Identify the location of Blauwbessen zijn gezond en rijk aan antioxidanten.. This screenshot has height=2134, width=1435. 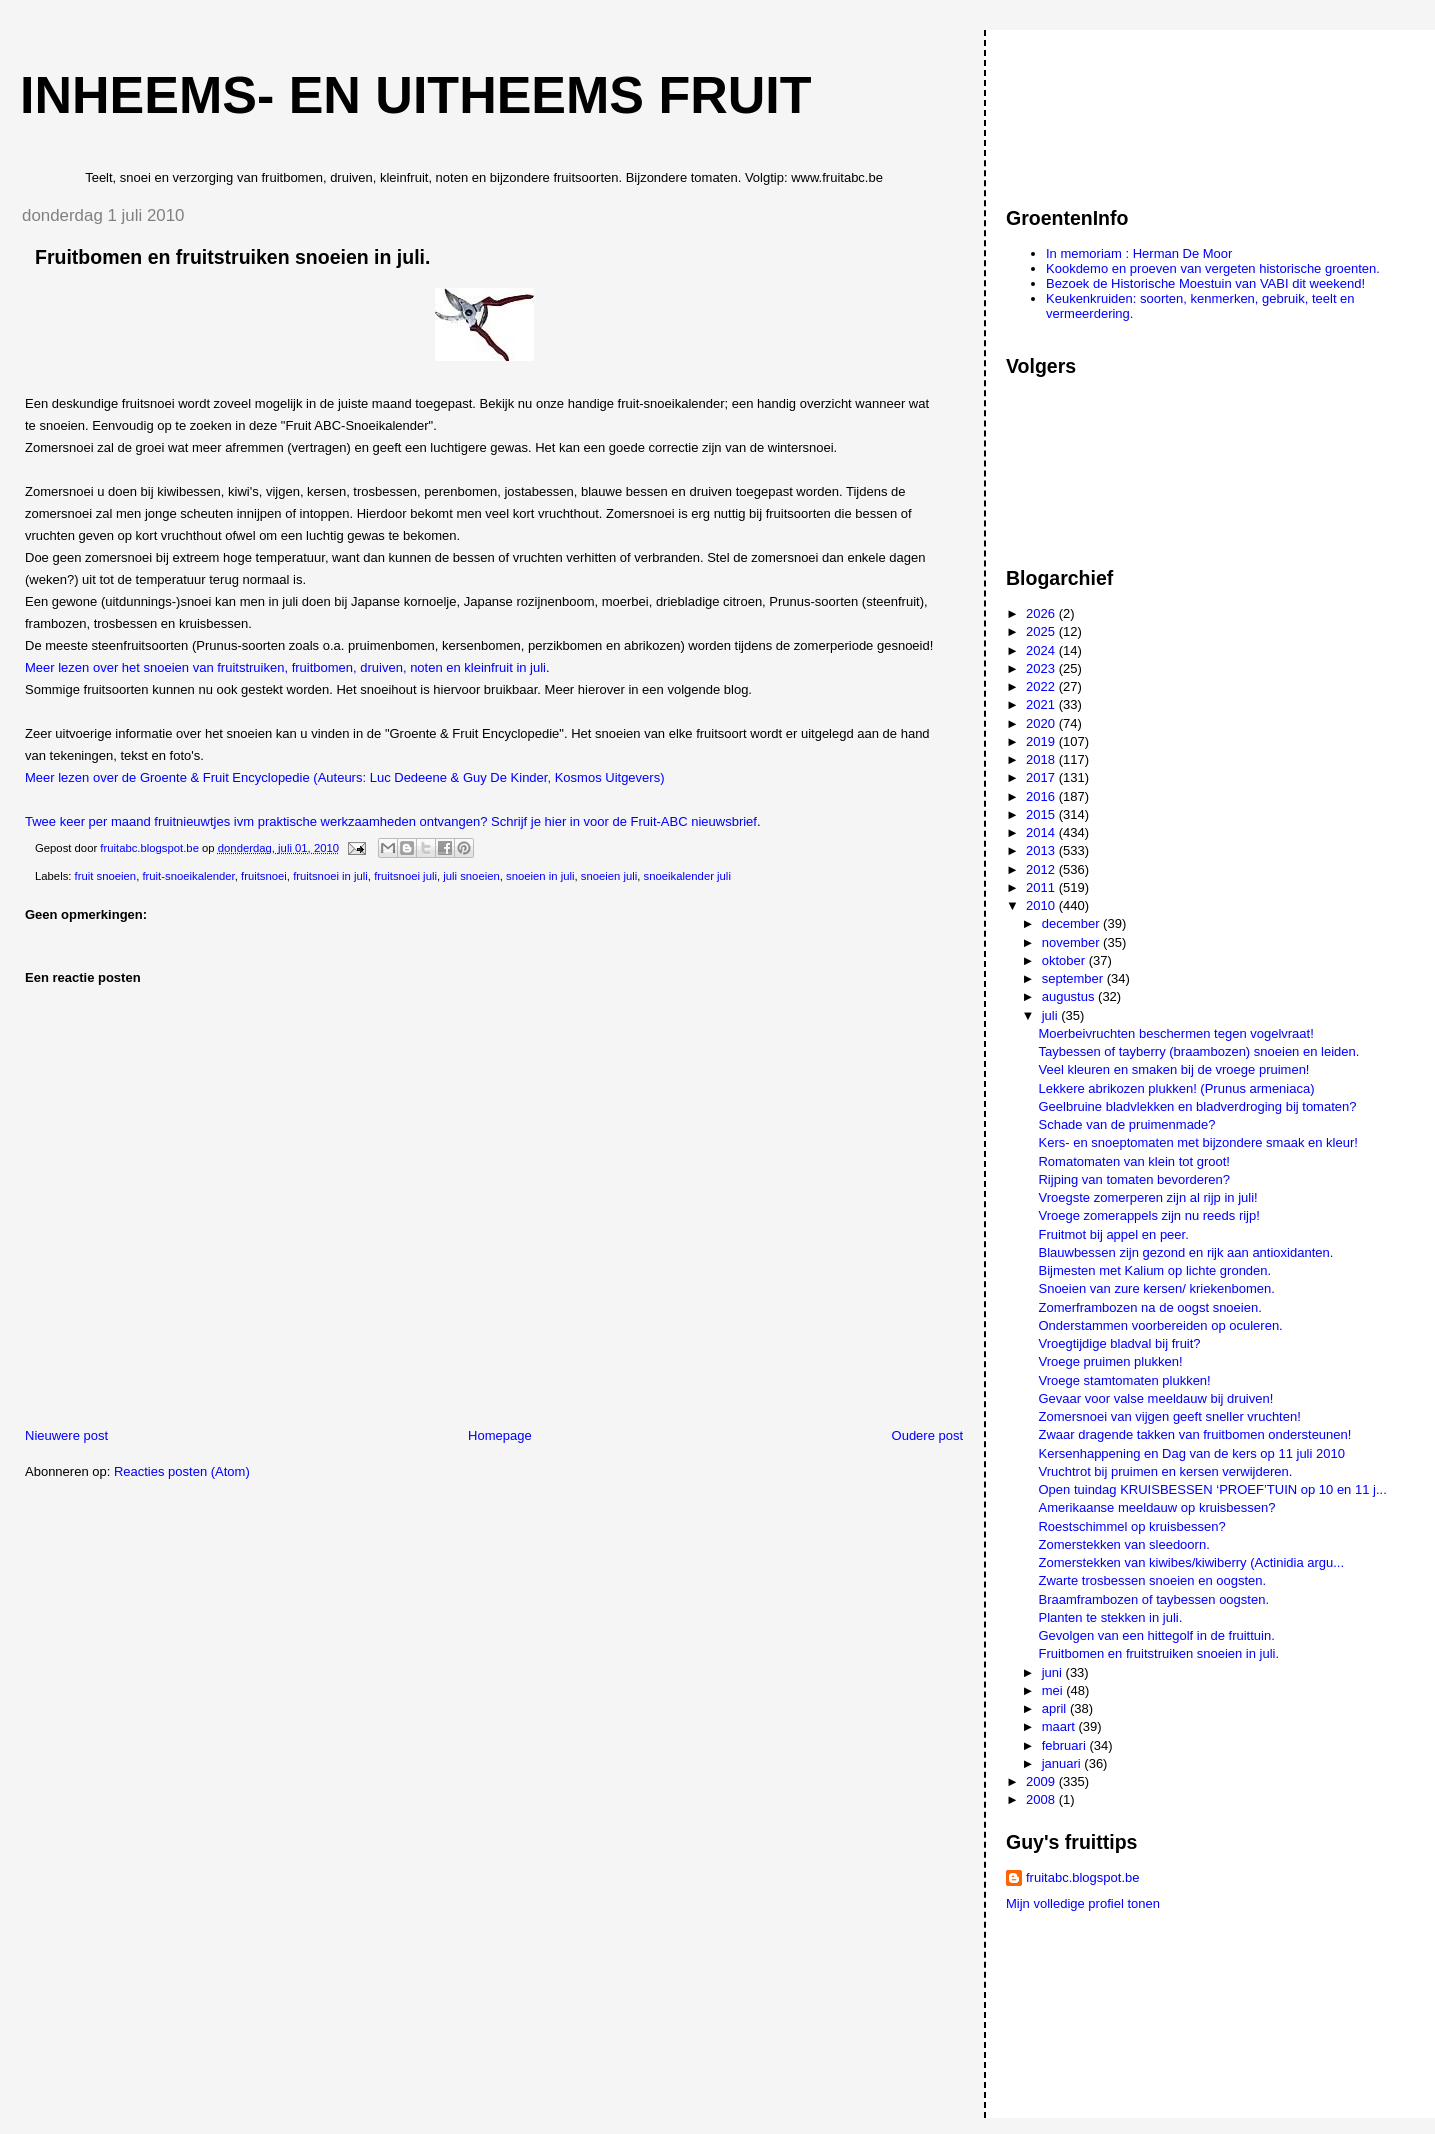
(1185, 1252).